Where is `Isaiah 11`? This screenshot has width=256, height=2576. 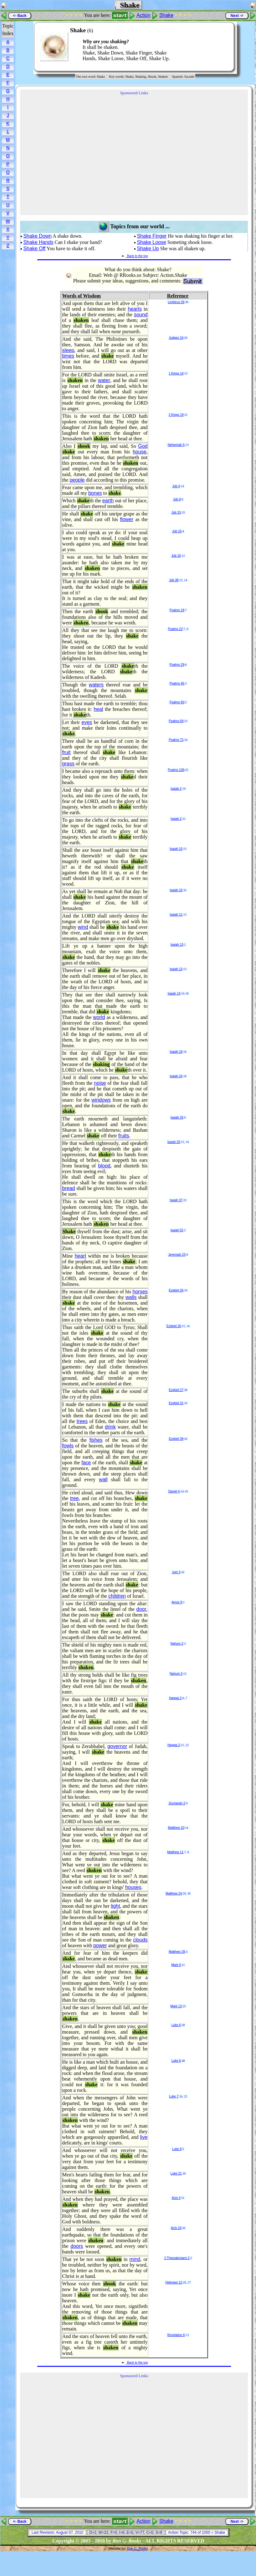
Isaiah 11 is located at coordinates (176, 914).